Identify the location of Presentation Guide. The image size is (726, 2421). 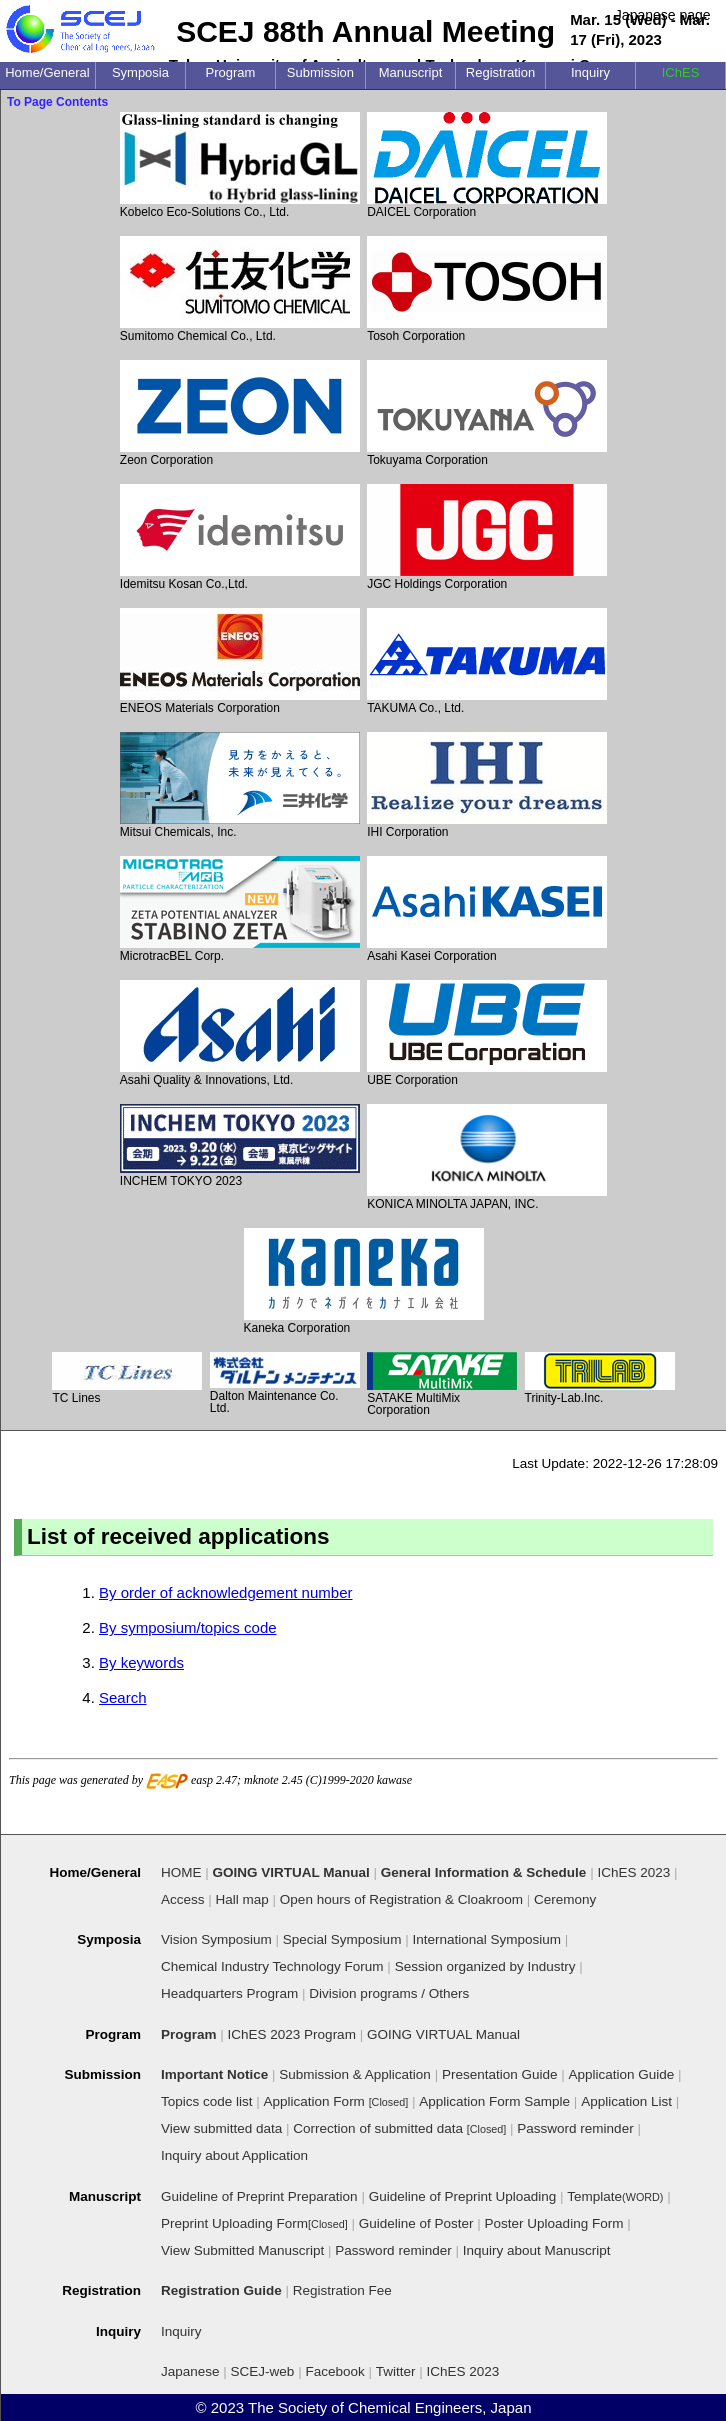
(500, 2074).